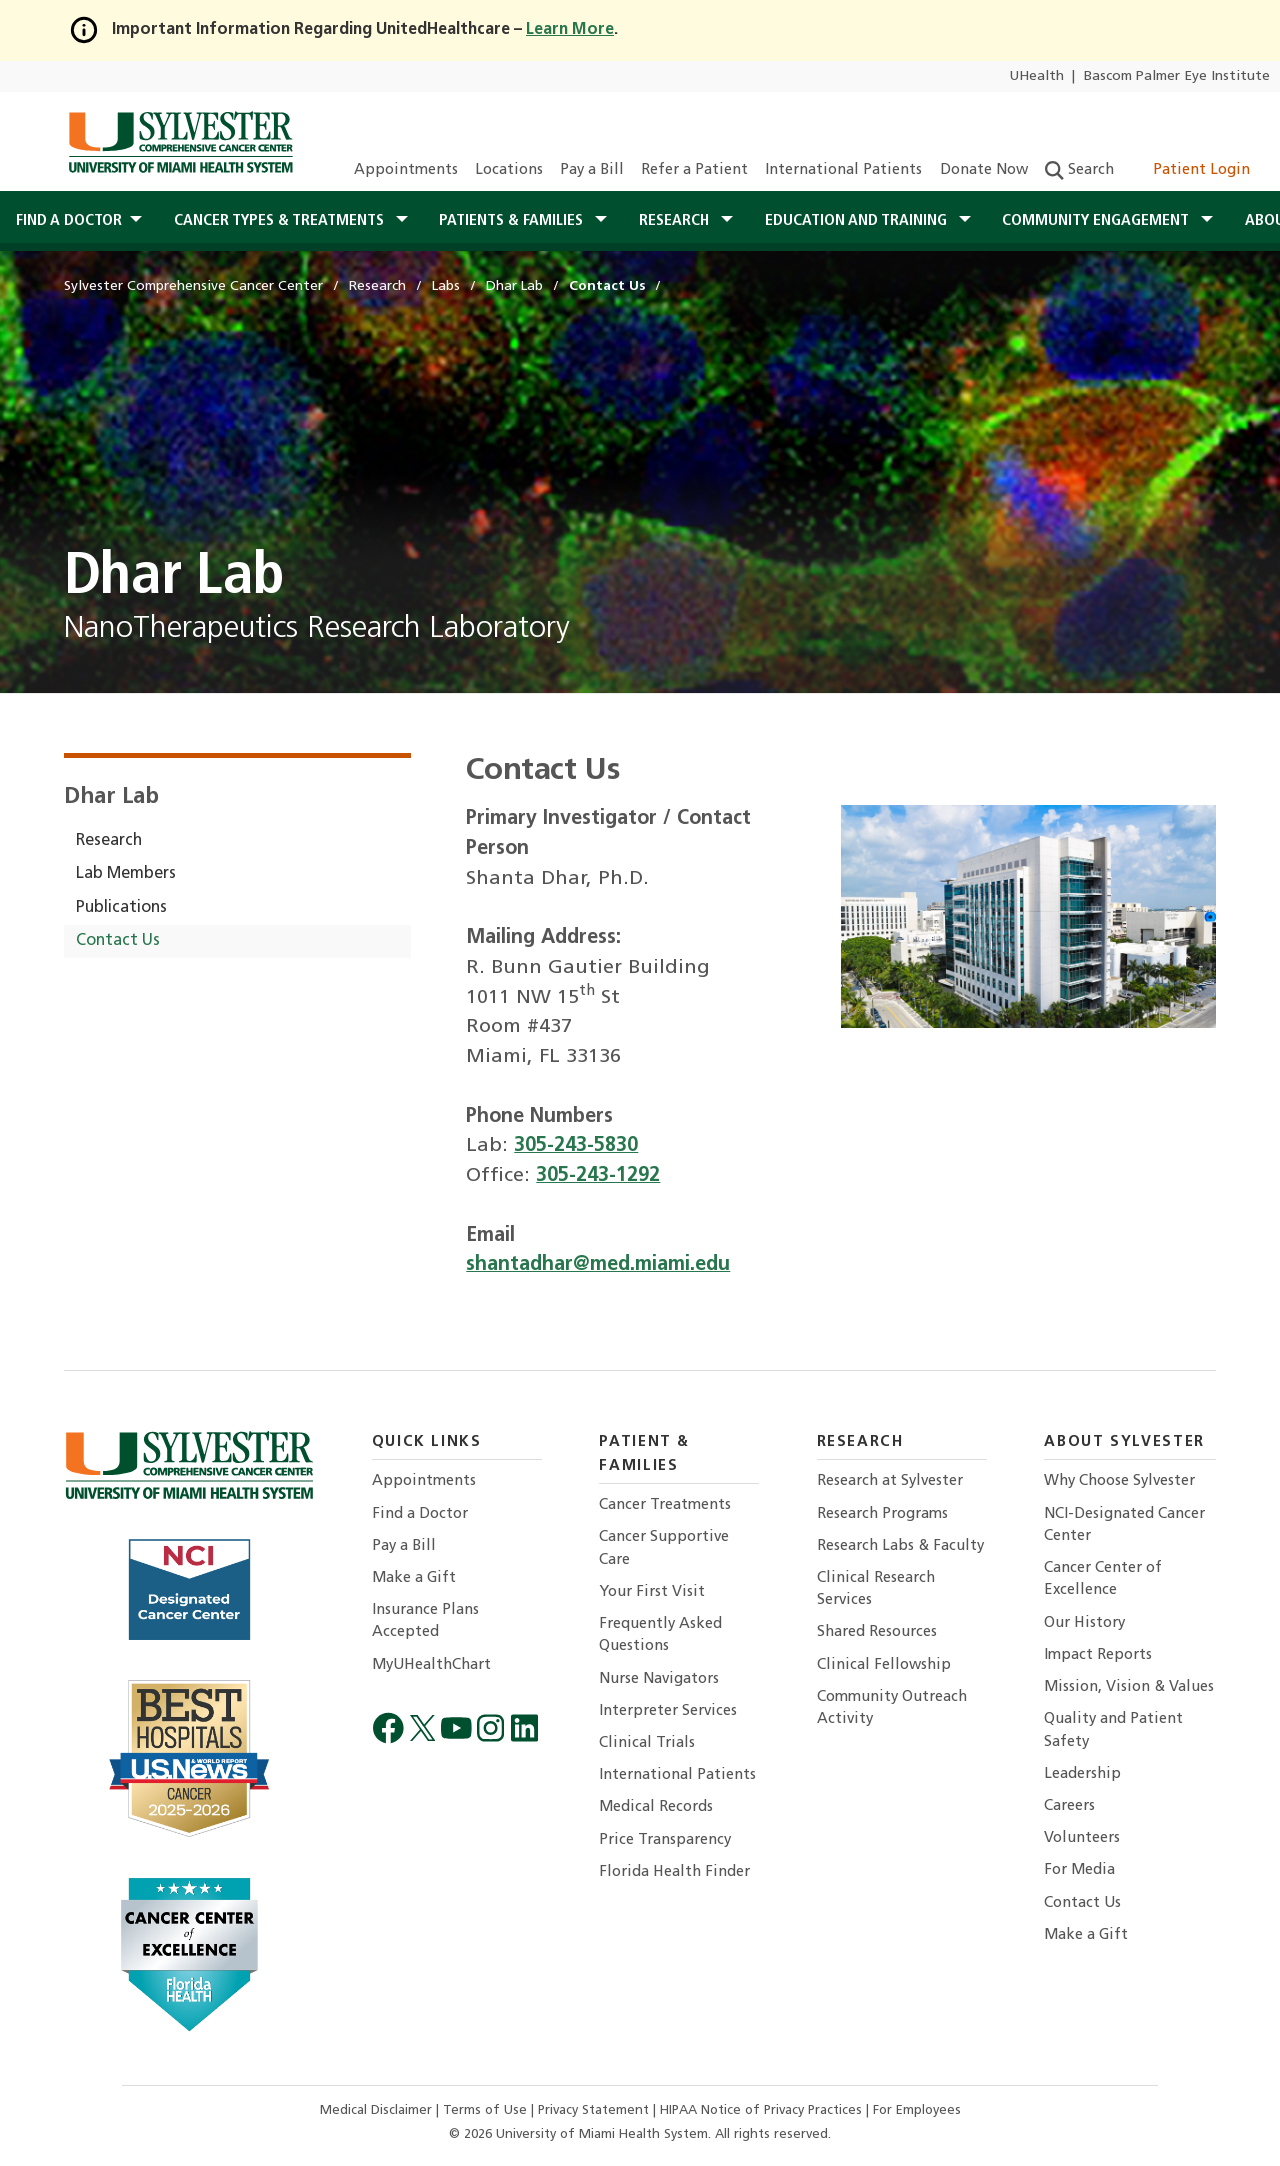  Describe the element at coordinates (1097, 221) in the screenshot. I see `Community Engagement [button]` at that location.